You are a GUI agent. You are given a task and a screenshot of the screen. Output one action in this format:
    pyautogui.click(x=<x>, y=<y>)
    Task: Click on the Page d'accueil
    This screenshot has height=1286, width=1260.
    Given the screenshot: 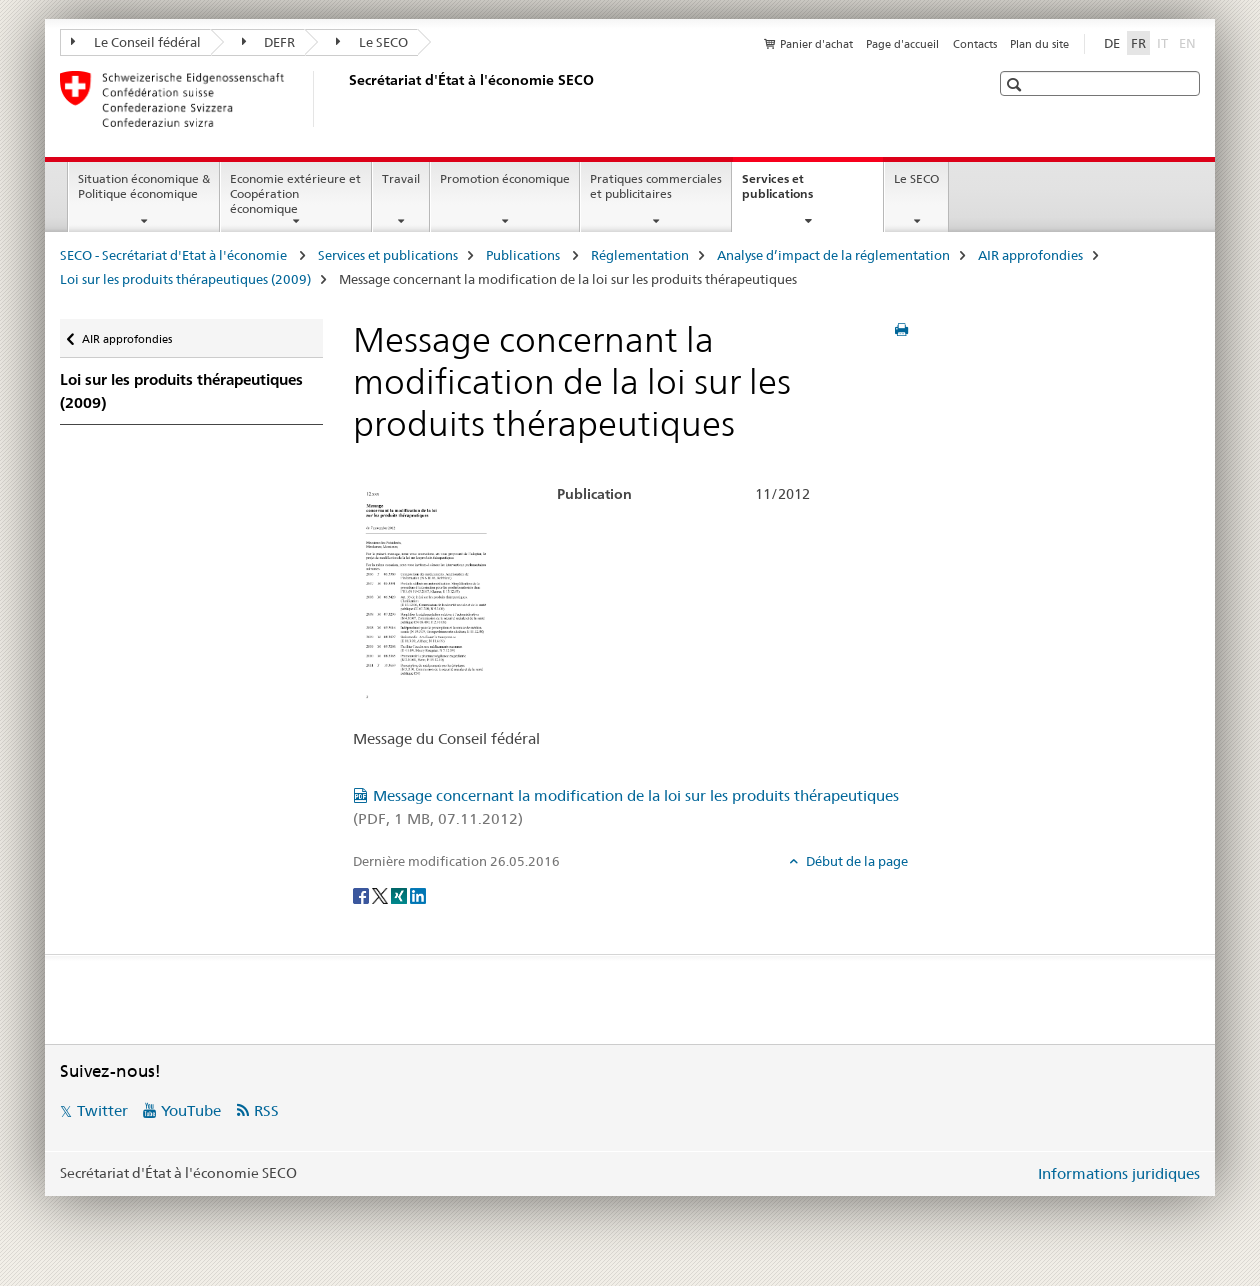 What is the action you would take?
    pyautogui.click(x=902, y=44)
    